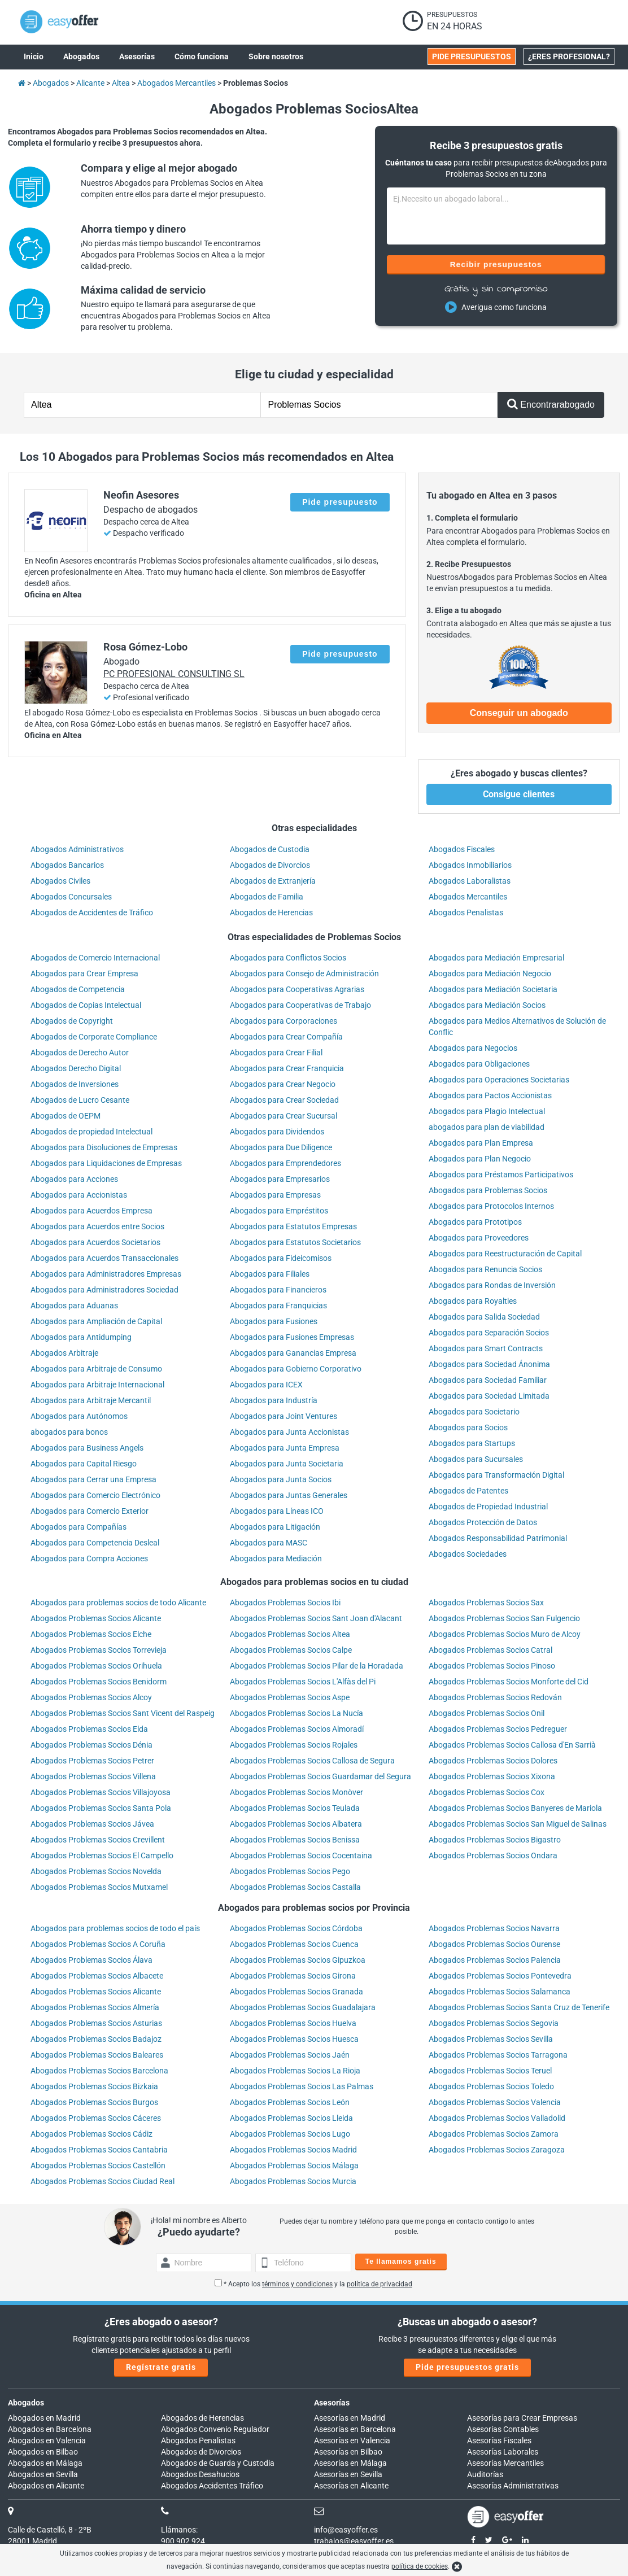  I want to click on Abogados para Acuerdos Empresa, so click(91, 1210).